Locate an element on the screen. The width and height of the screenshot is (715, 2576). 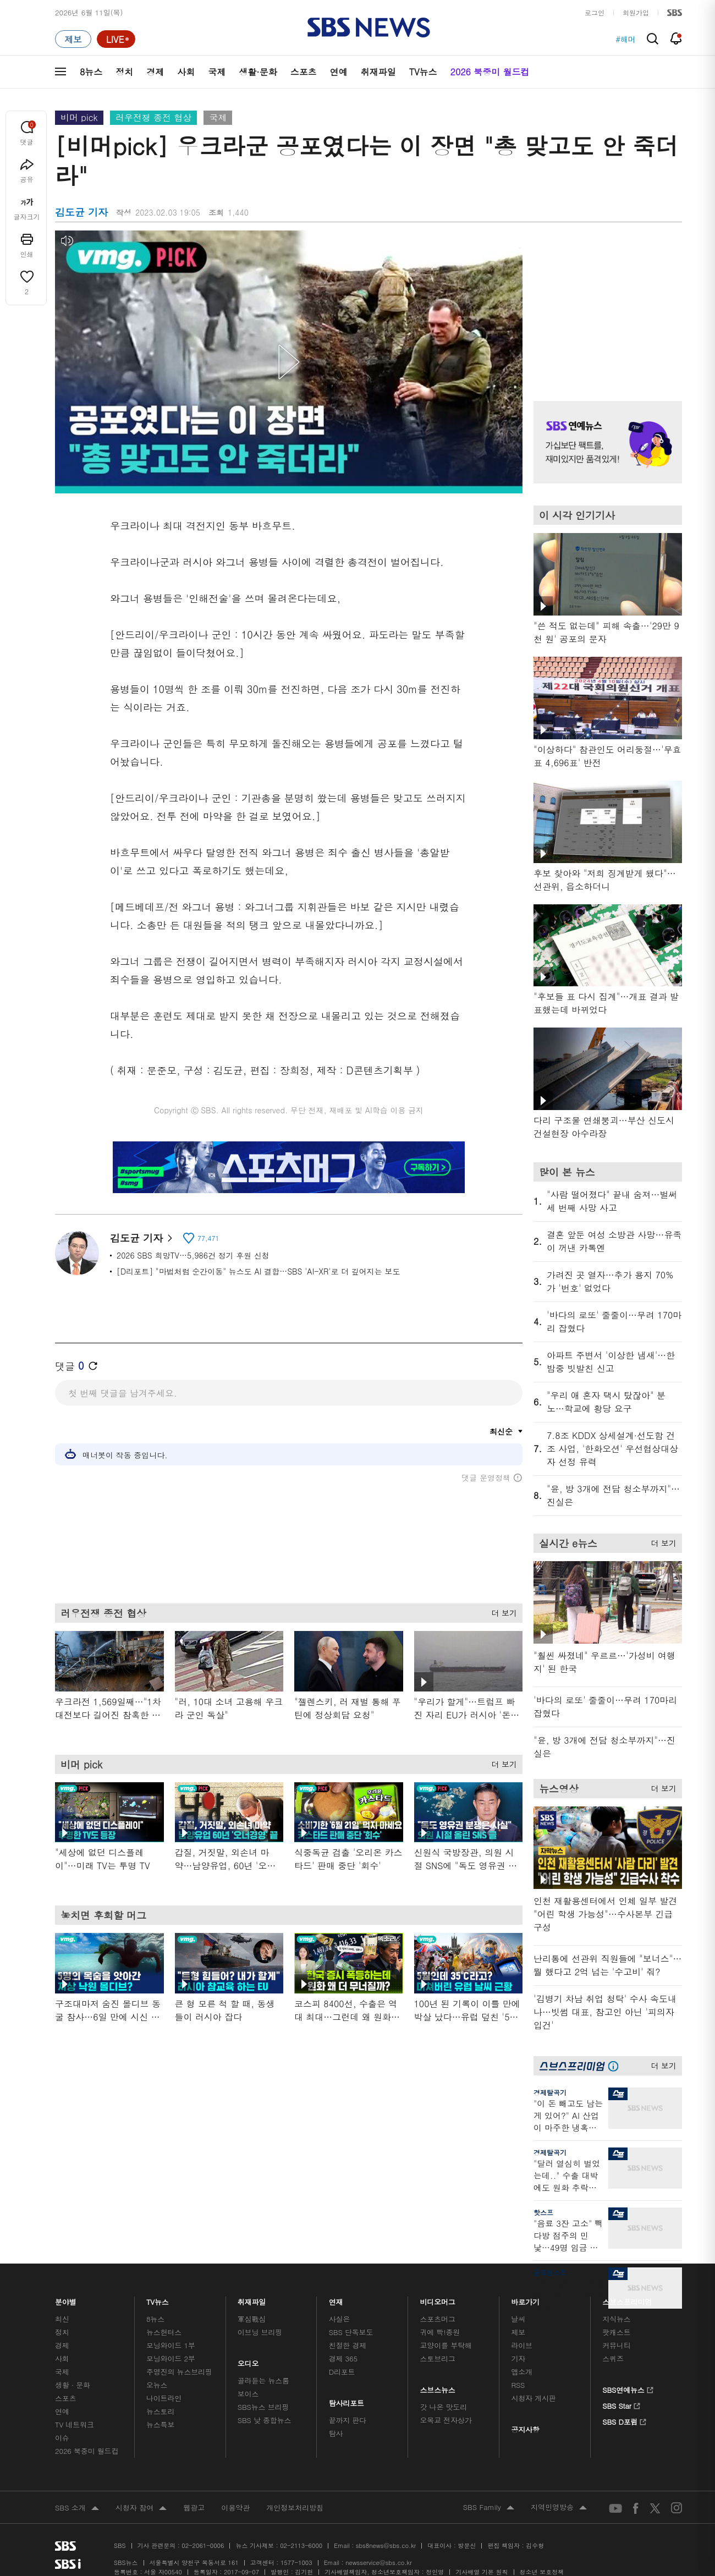
軍심戰심 is located at coordinates (252, 2319).